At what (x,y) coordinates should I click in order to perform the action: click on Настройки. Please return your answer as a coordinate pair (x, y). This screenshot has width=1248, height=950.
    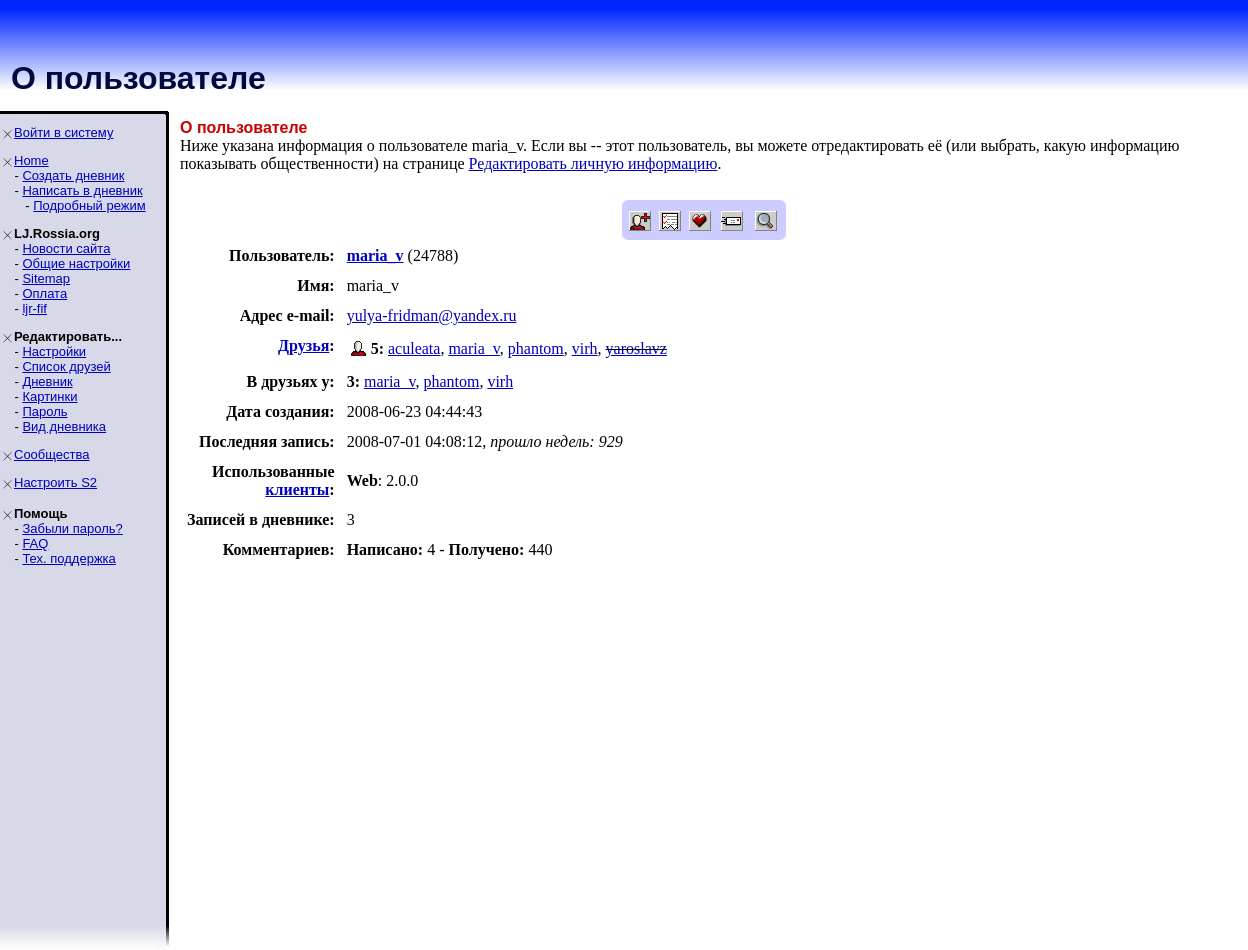
    Looking at the image, I should click on (54, 351).